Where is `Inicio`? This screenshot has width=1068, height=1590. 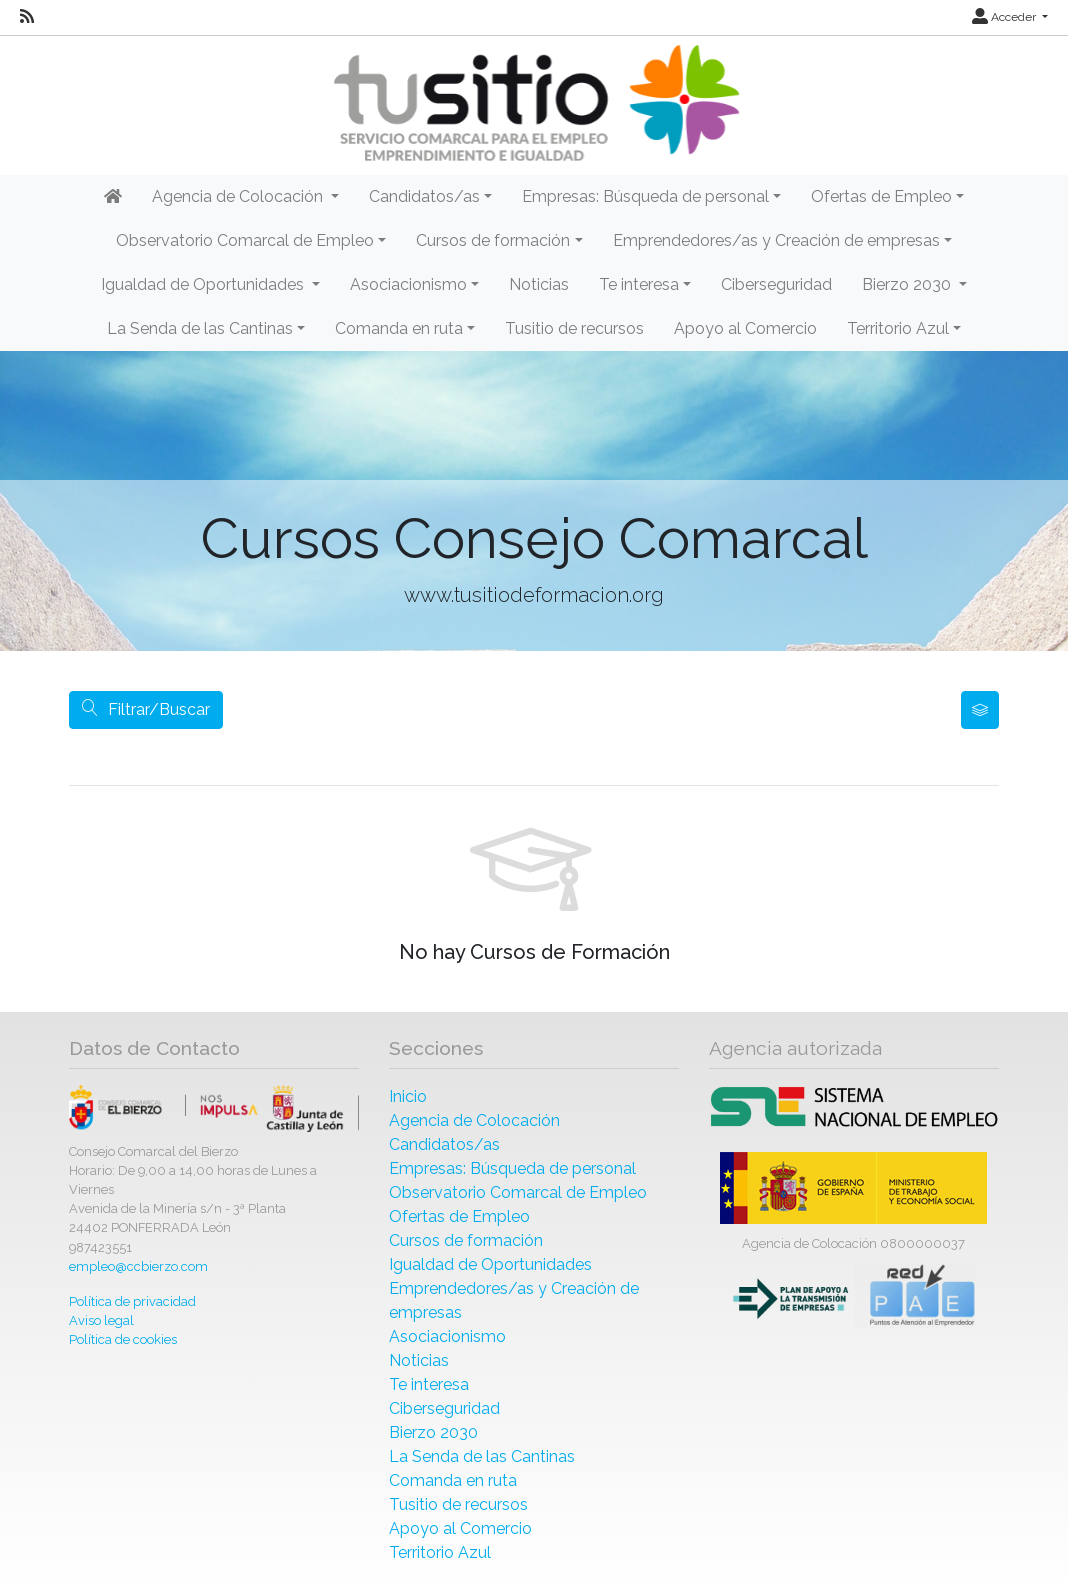
Inicio is located at coordinates (408, 1096).